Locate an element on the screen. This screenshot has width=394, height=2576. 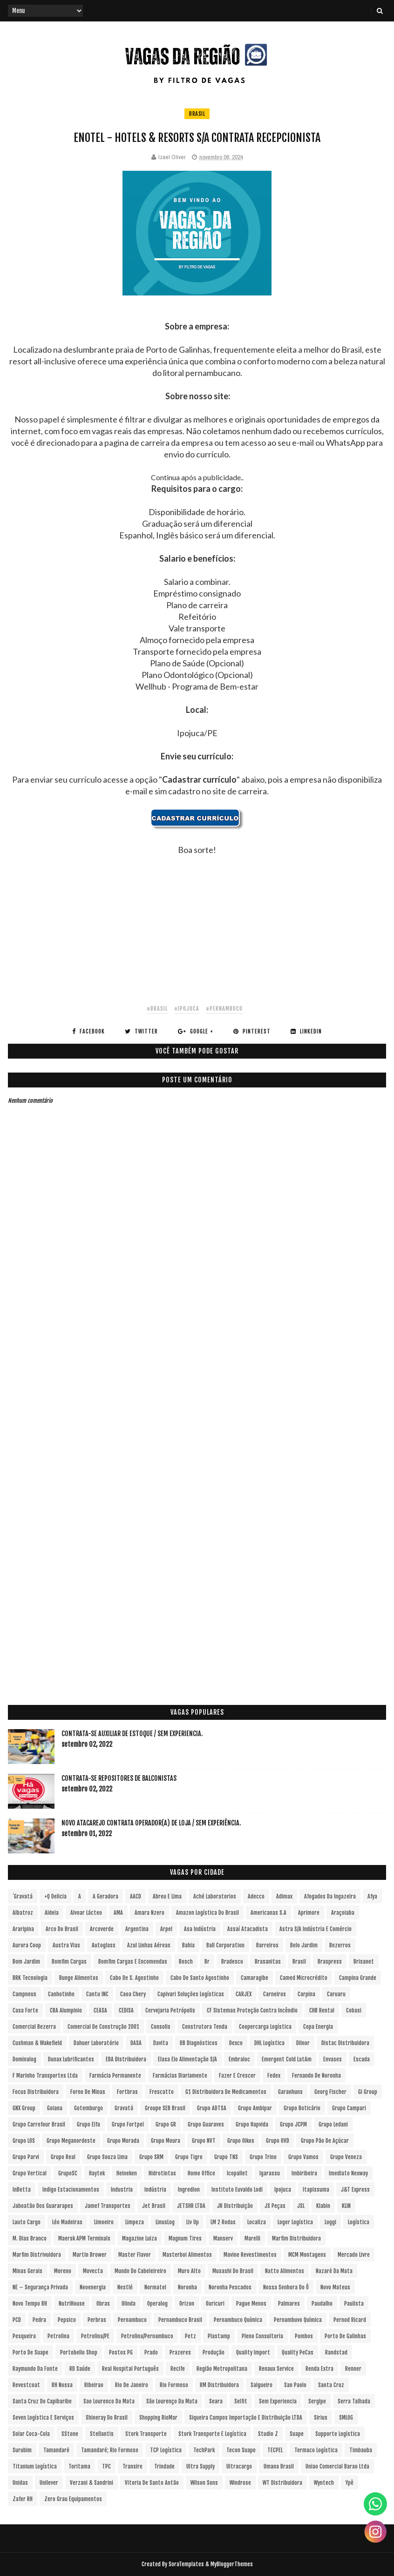
Renaux Service is located at coordinates (276, 2368).